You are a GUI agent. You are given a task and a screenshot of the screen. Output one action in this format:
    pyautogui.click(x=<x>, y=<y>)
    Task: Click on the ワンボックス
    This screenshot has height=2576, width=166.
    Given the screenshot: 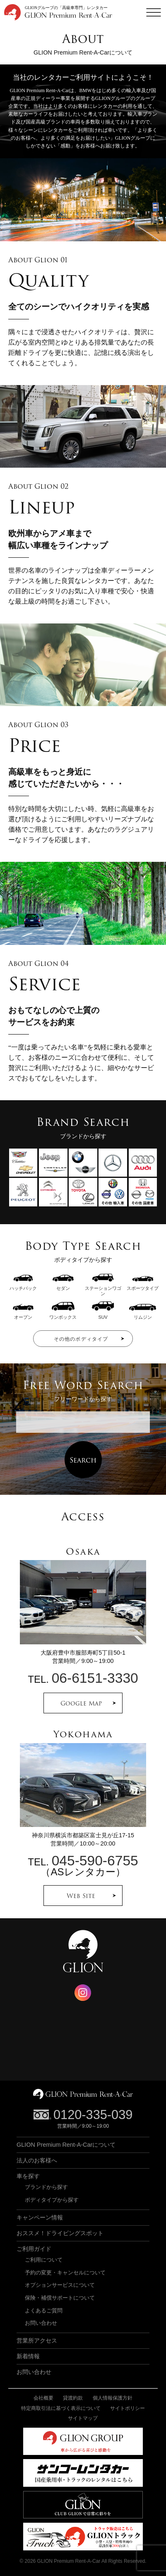 What is the action you would take?
    pyautogui.click(x=63, y=1314)
    